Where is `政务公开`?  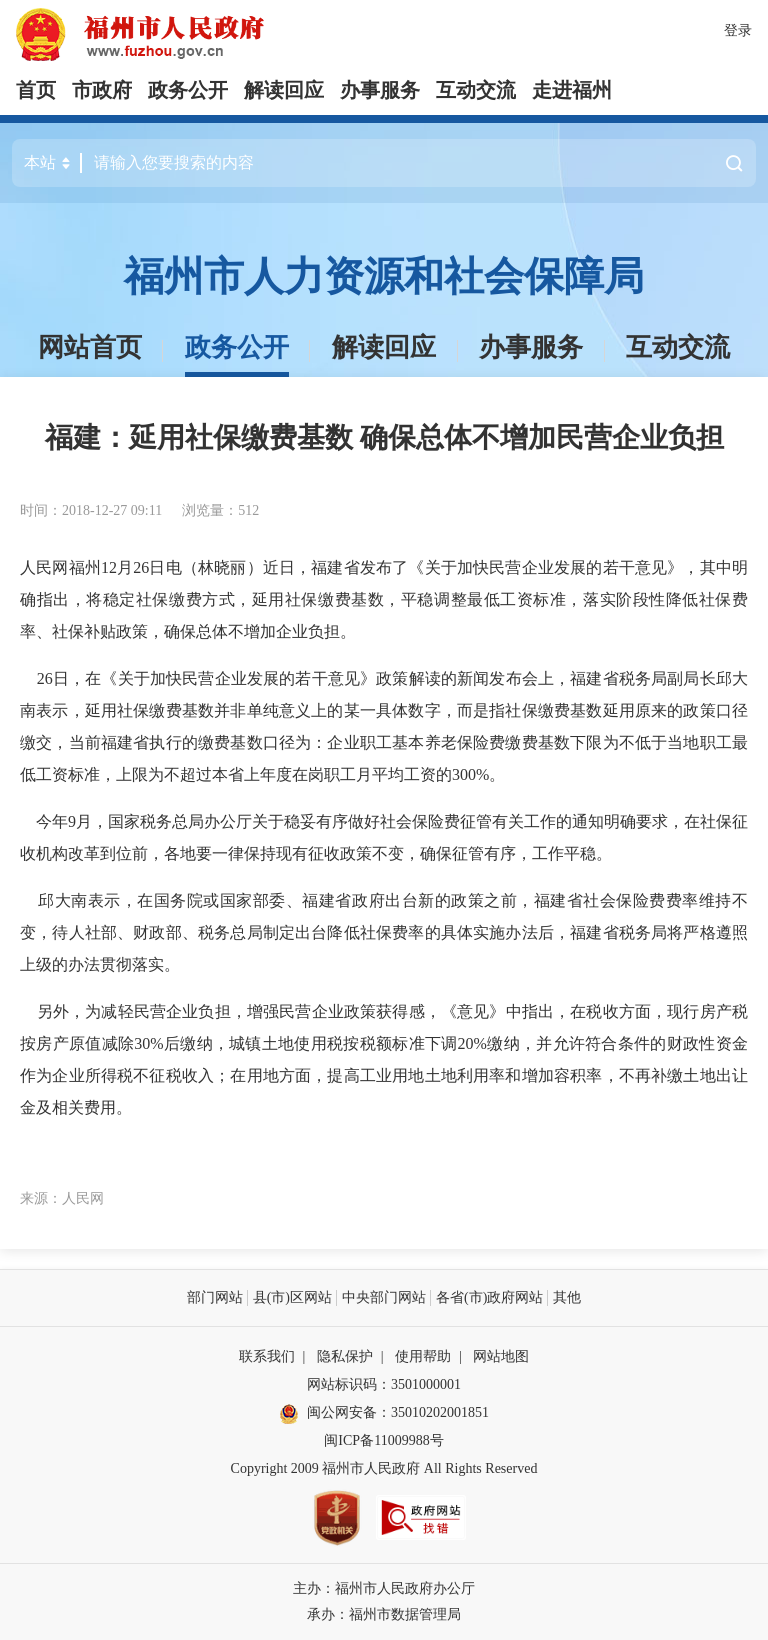 政务公开 is located at coordinates (188, 90).